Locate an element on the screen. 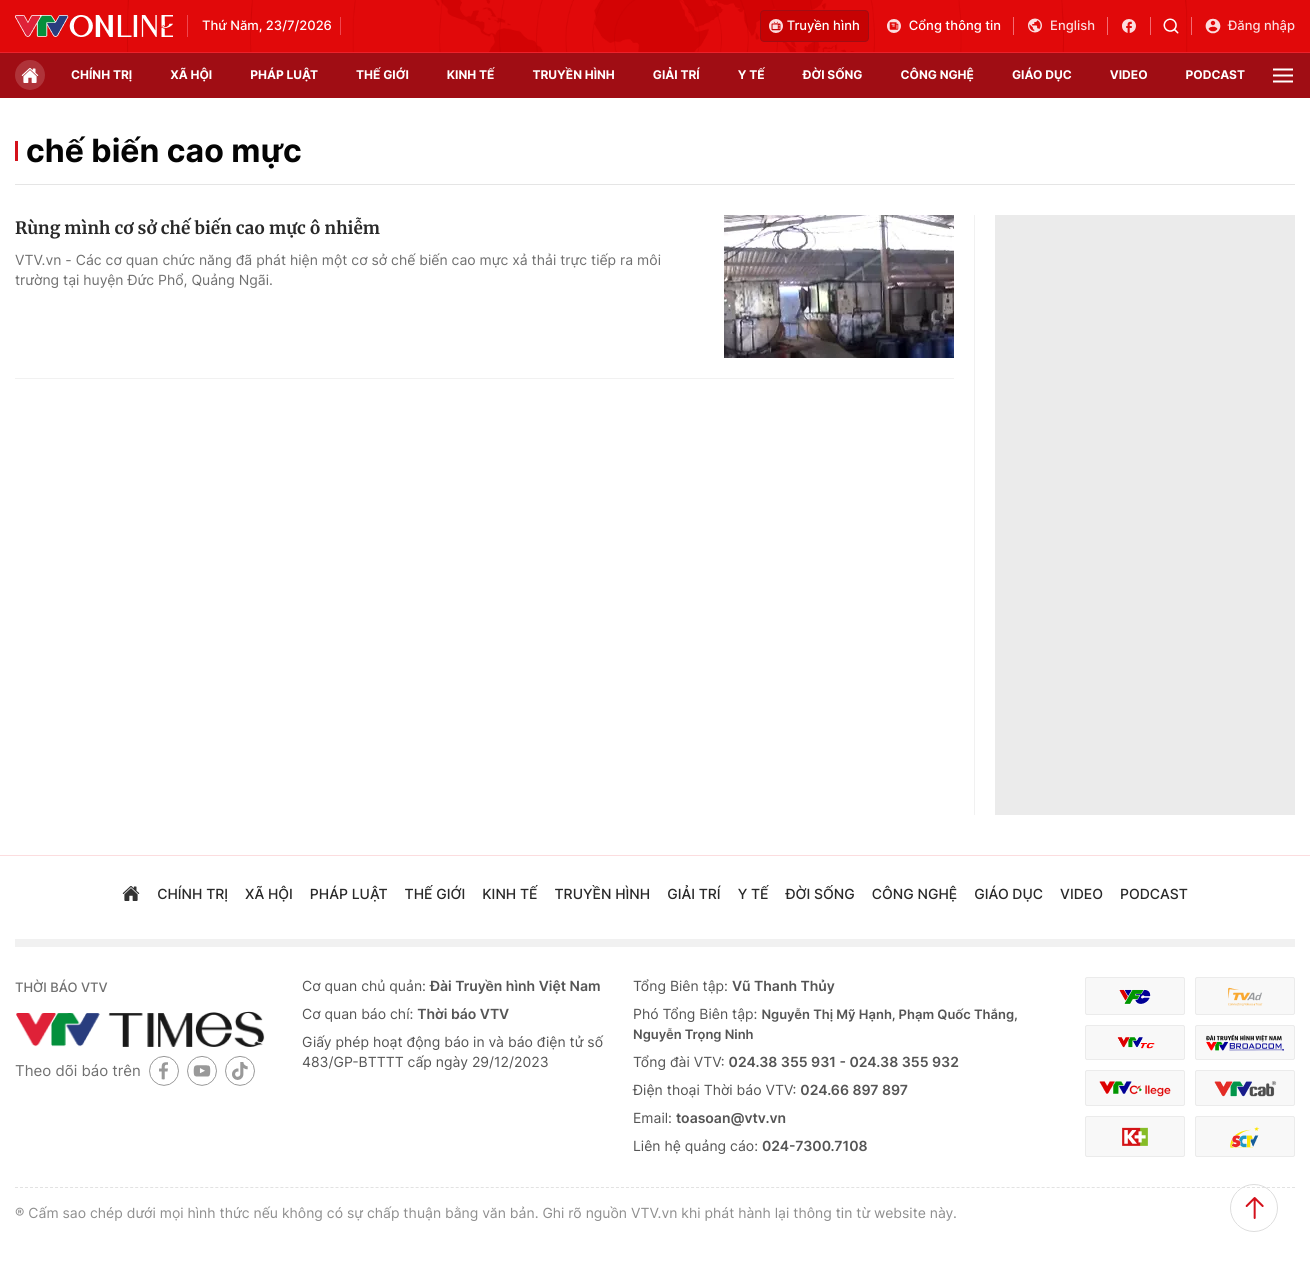 The image size is (1310, 1264). Cổng thông tin is located at coordinates (943, 26).